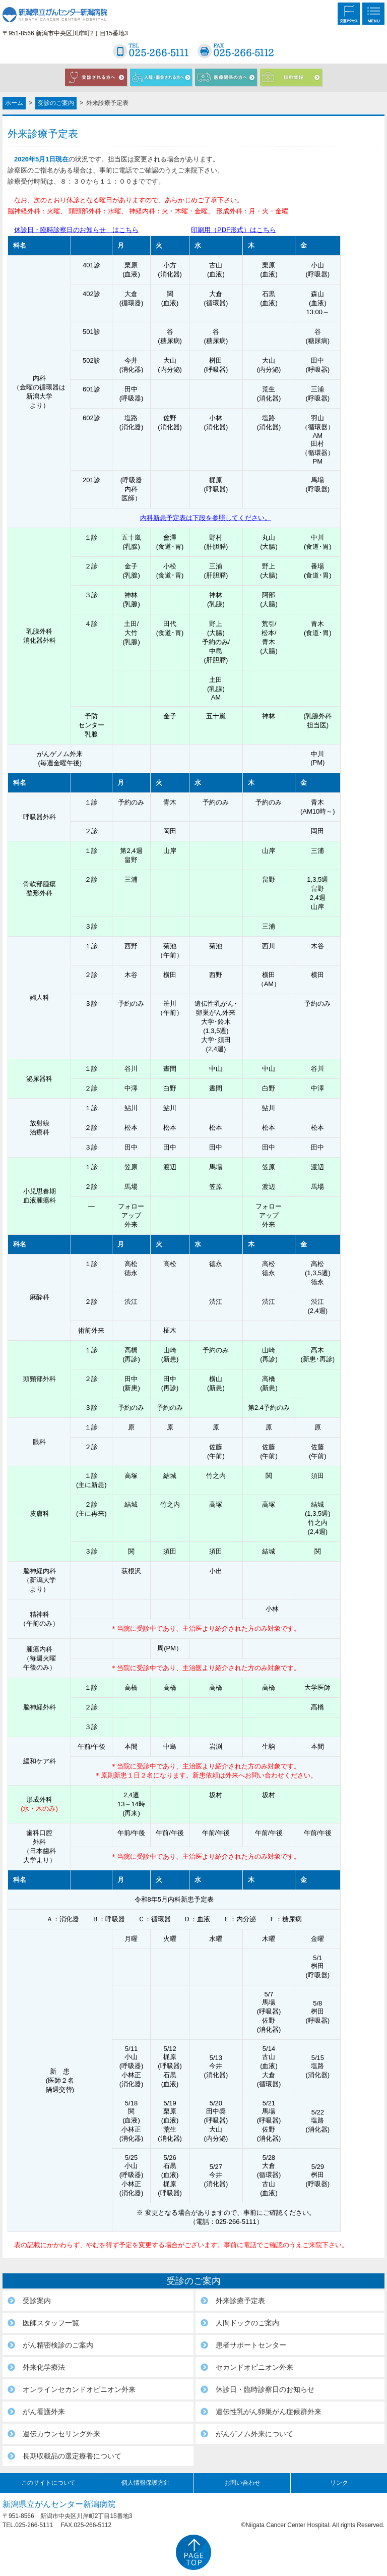 Image resolution: width=387 pixels, height=2576 pixels. What do you see at coordinates (268, 2412) in the screenshot?
I see `遺伝性乳がん卵巣がん症候群外来` at bounding box center [268, 2412].